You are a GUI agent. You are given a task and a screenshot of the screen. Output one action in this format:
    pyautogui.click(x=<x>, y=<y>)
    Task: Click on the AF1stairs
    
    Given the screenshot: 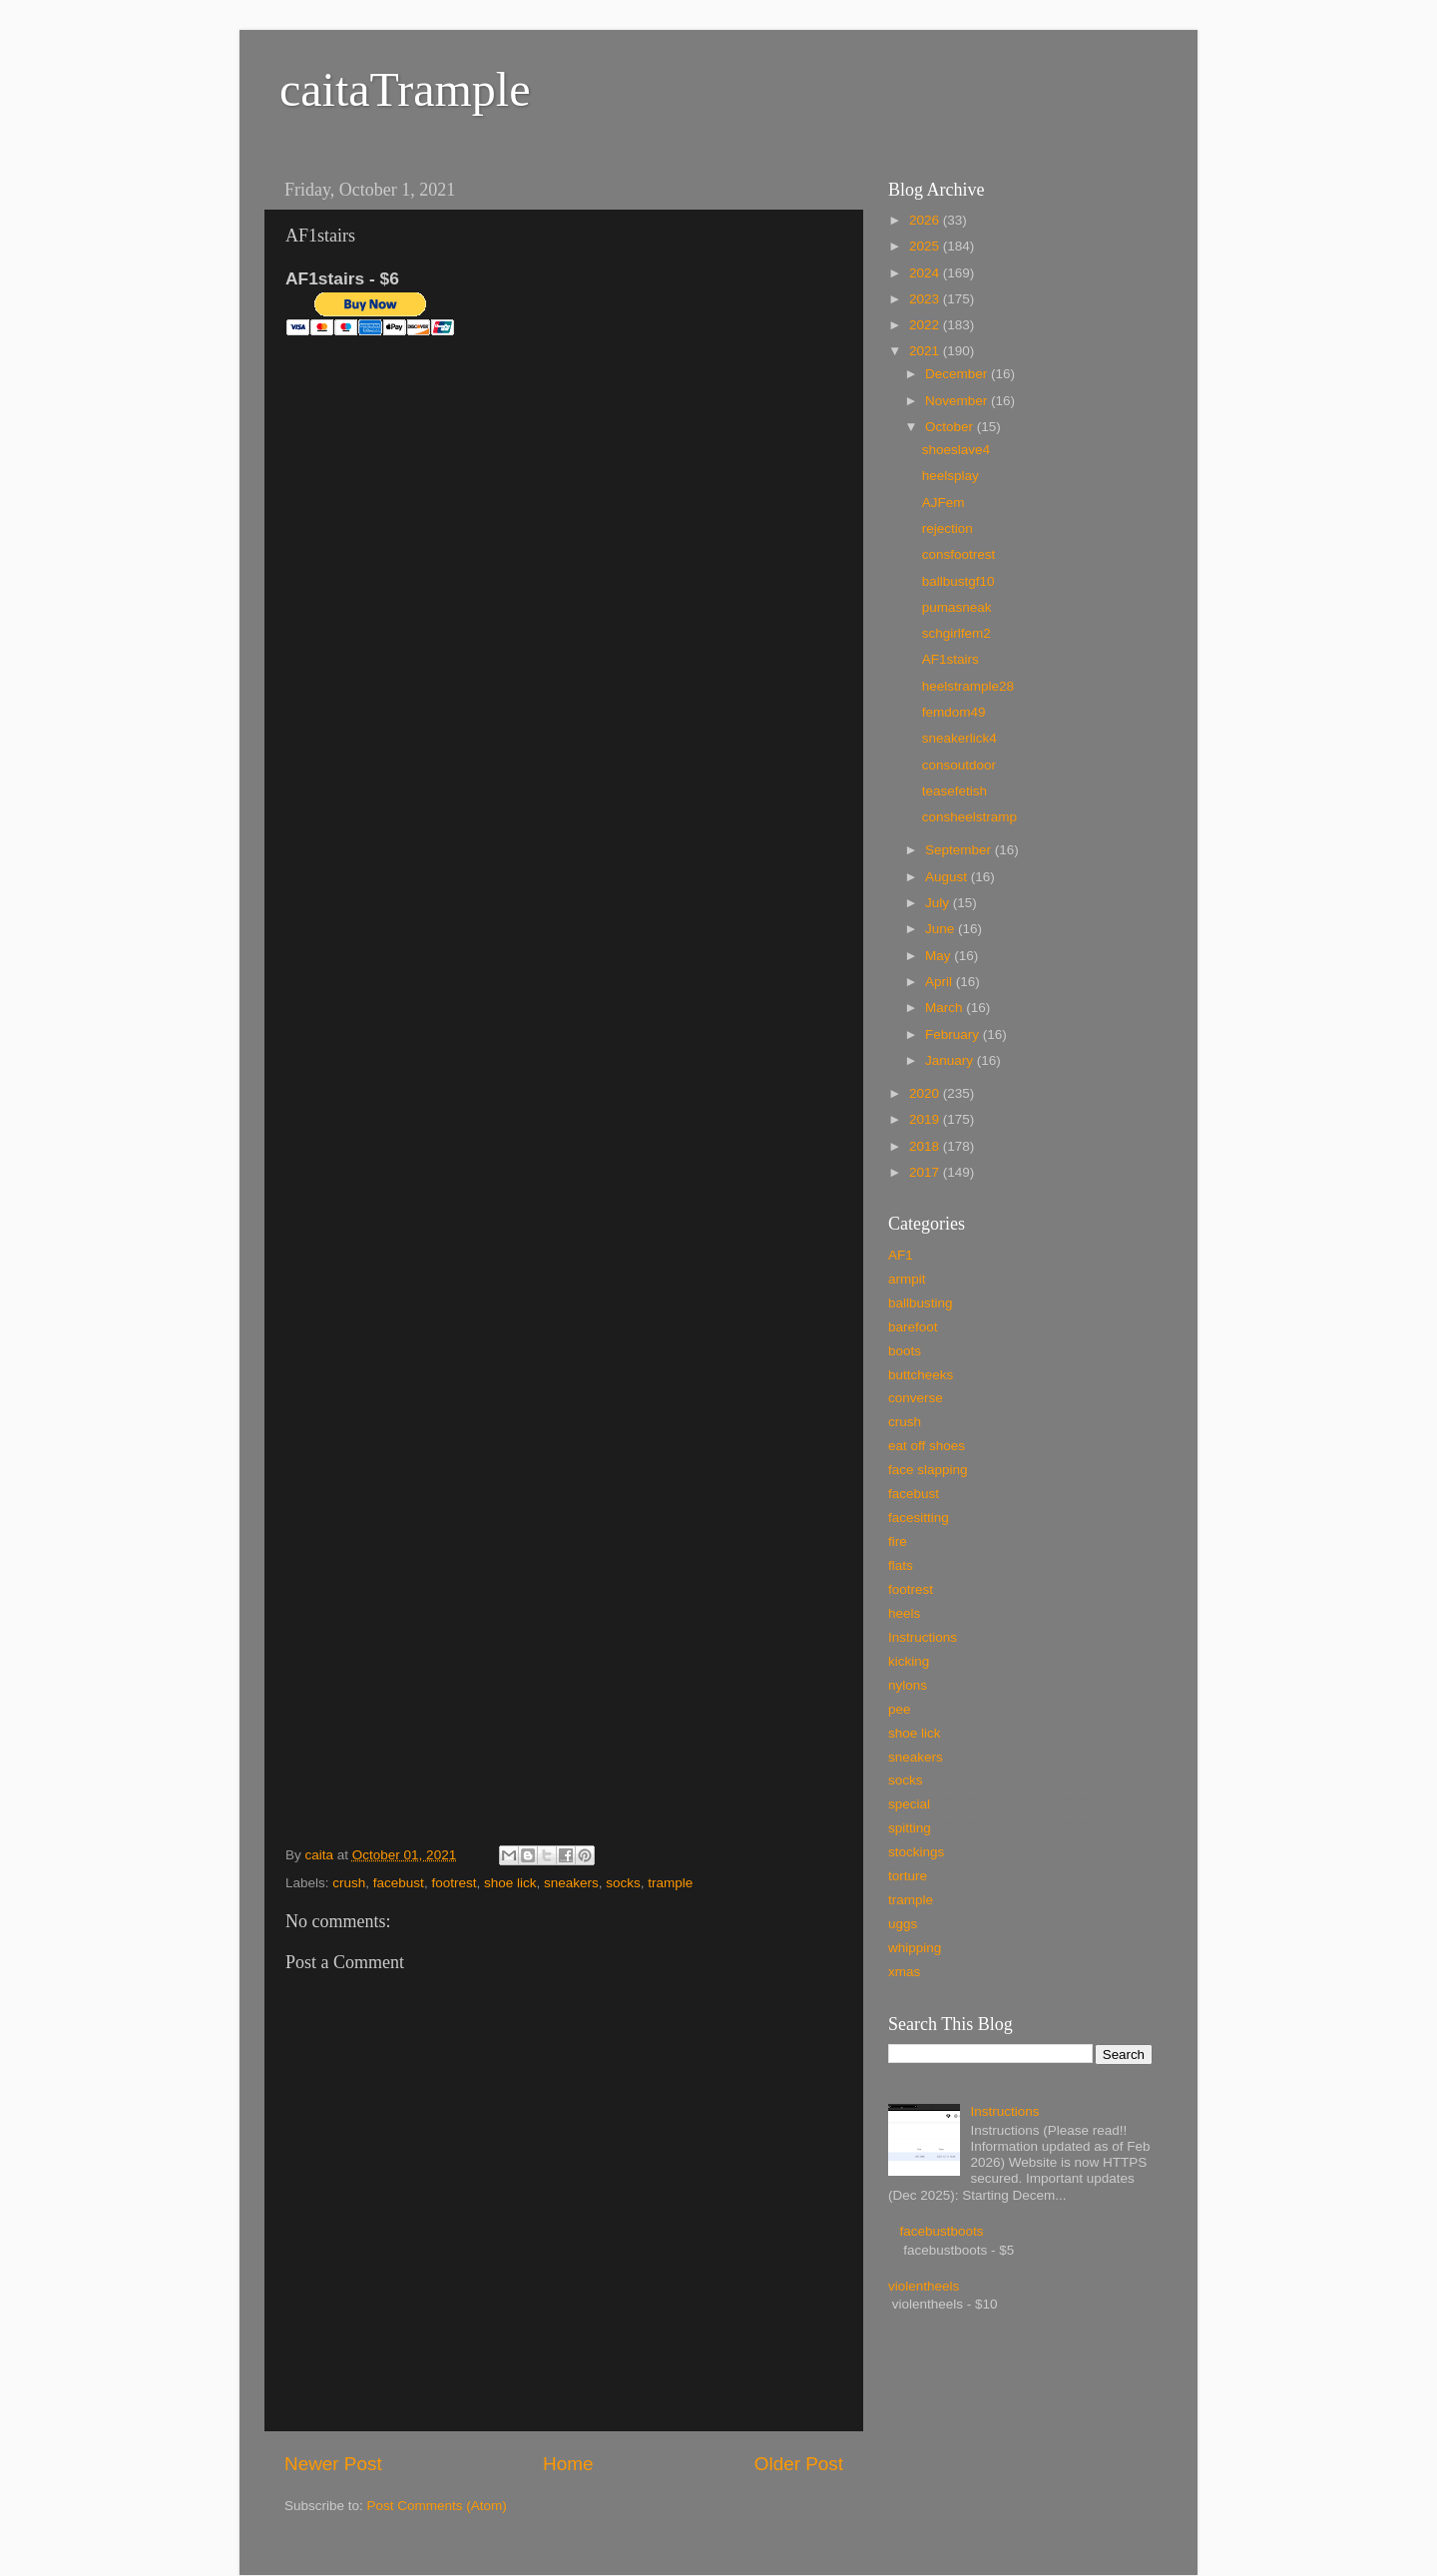 What is the action you would take?
    pyautogui.click(x=950, y=659)
    